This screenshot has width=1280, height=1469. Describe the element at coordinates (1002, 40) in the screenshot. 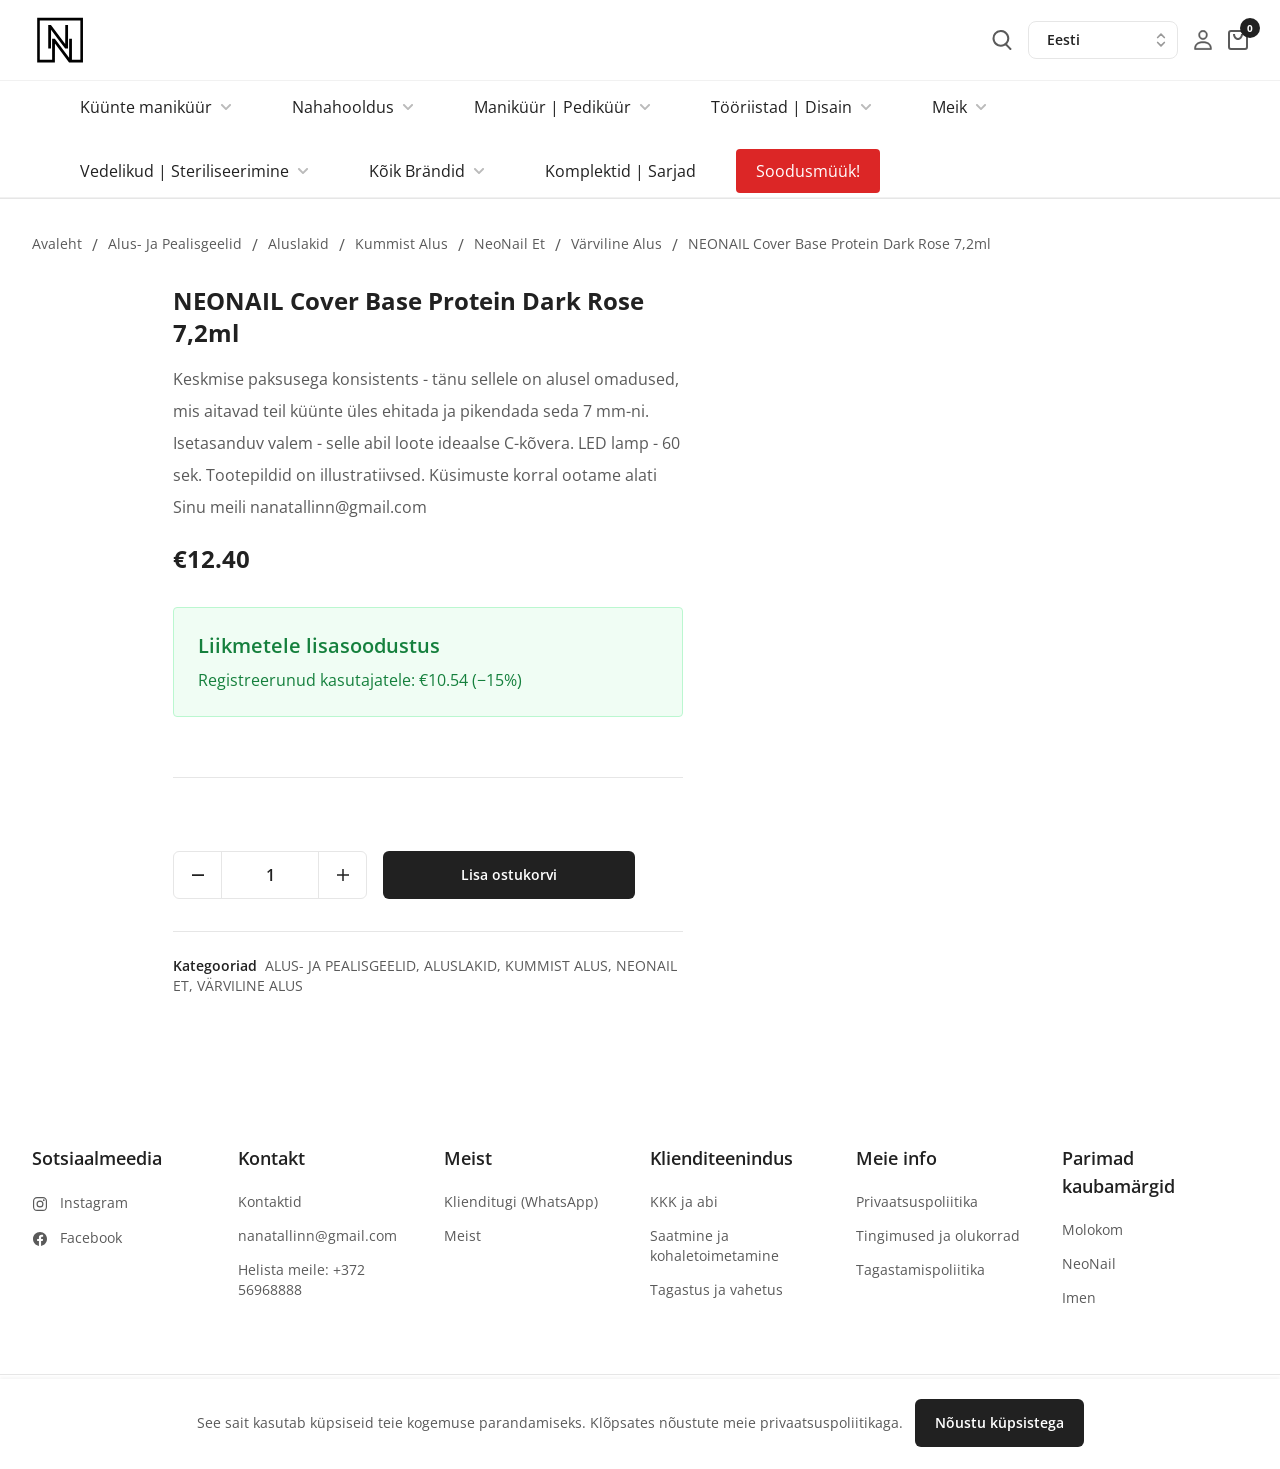

I see `[search-button]` at that location.